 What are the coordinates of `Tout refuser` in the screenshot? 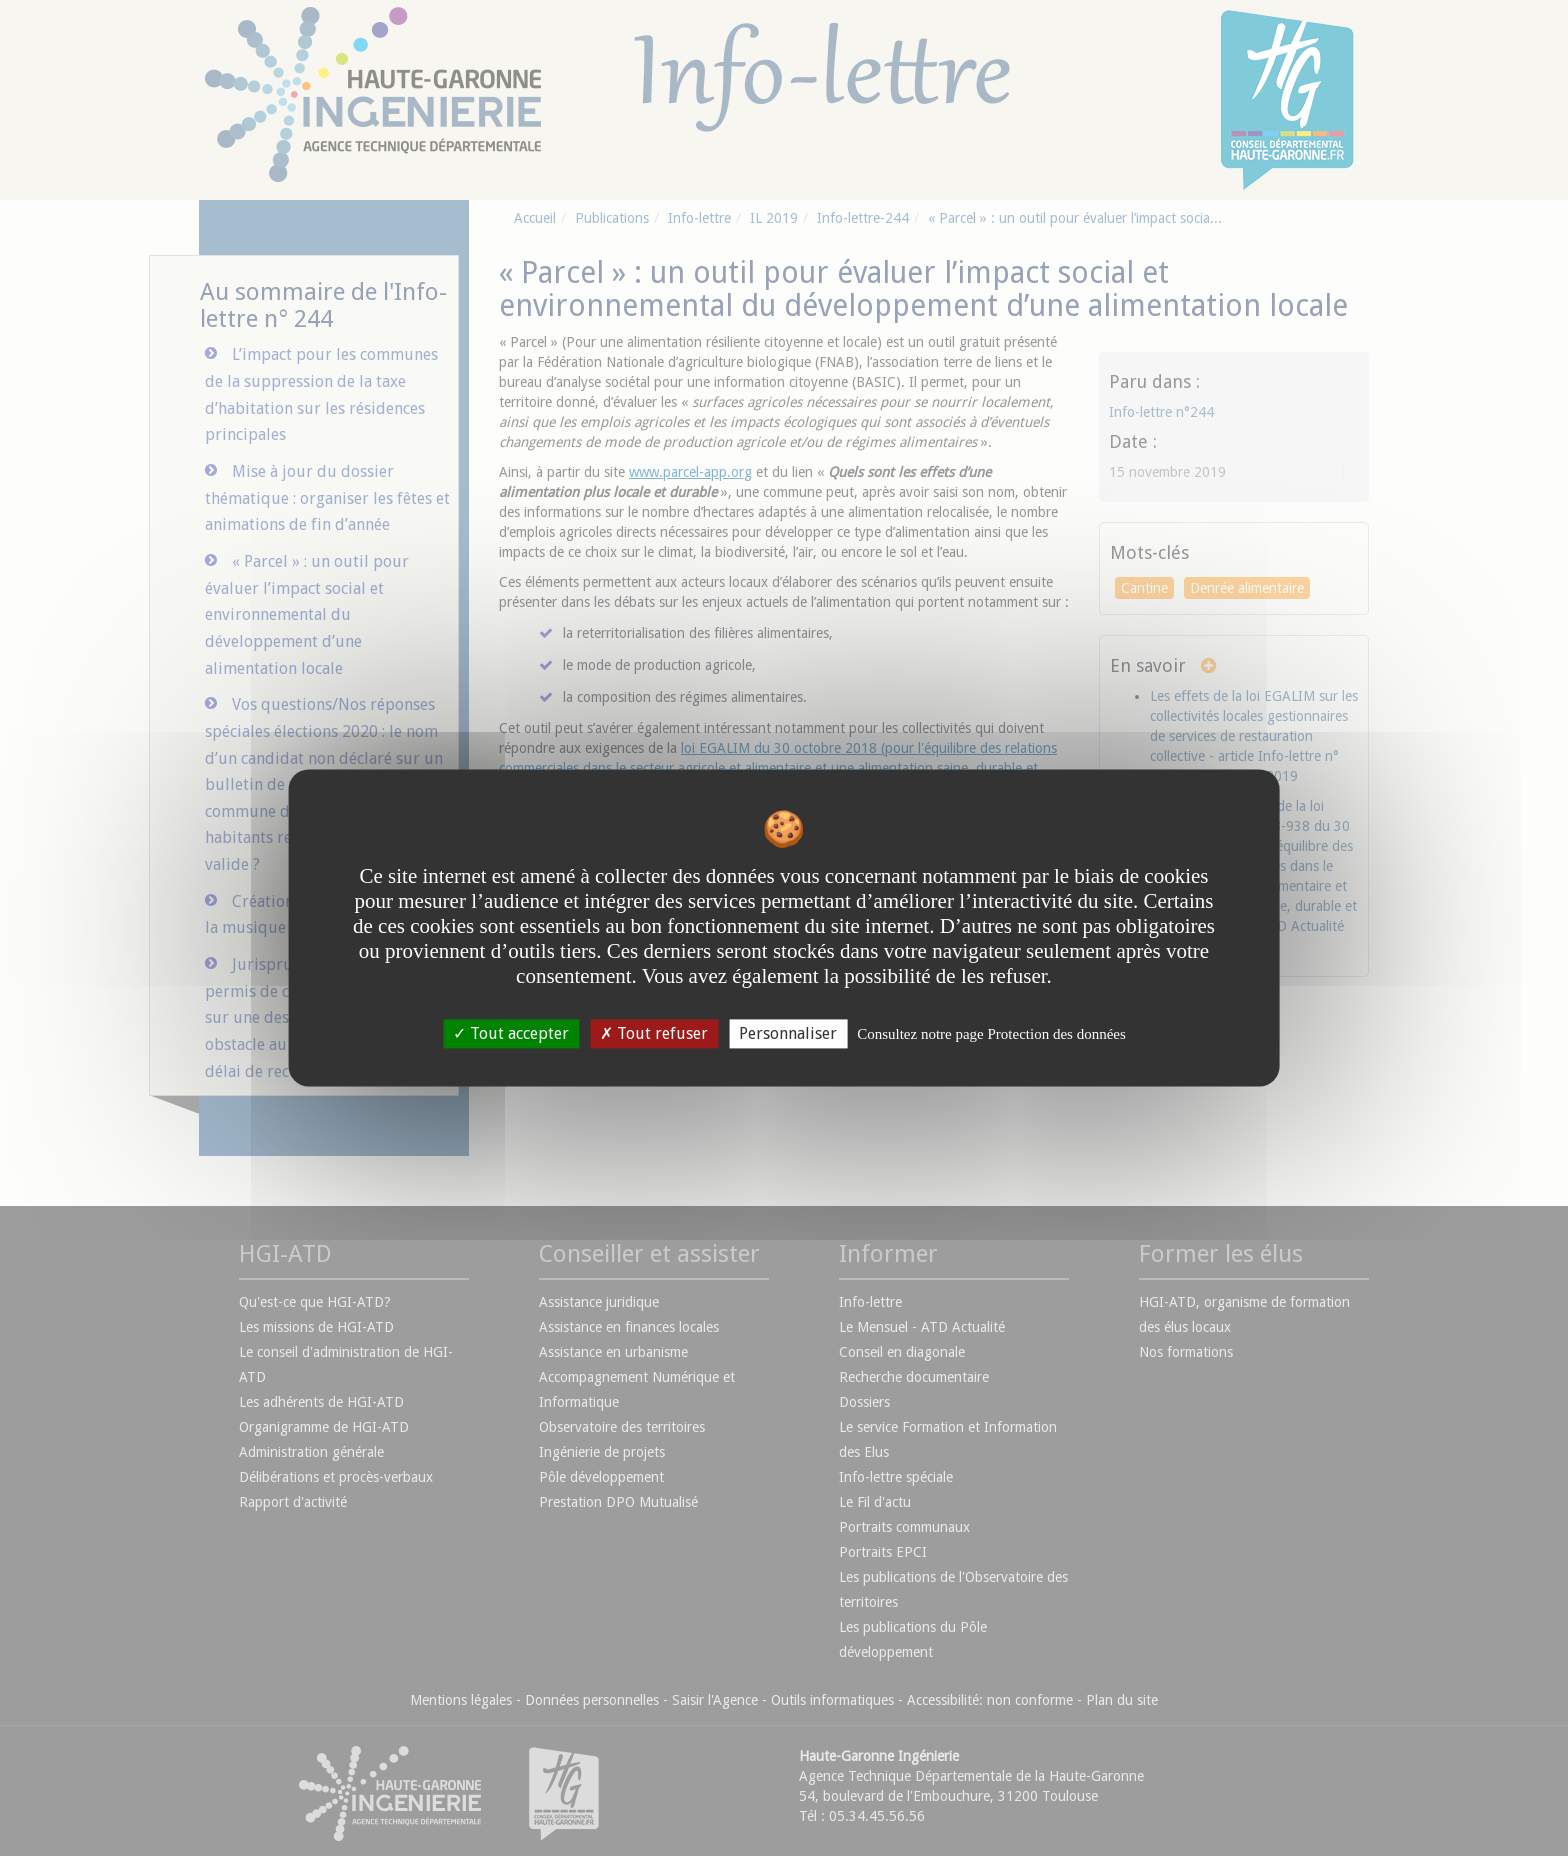 It's located at (654, 1033).